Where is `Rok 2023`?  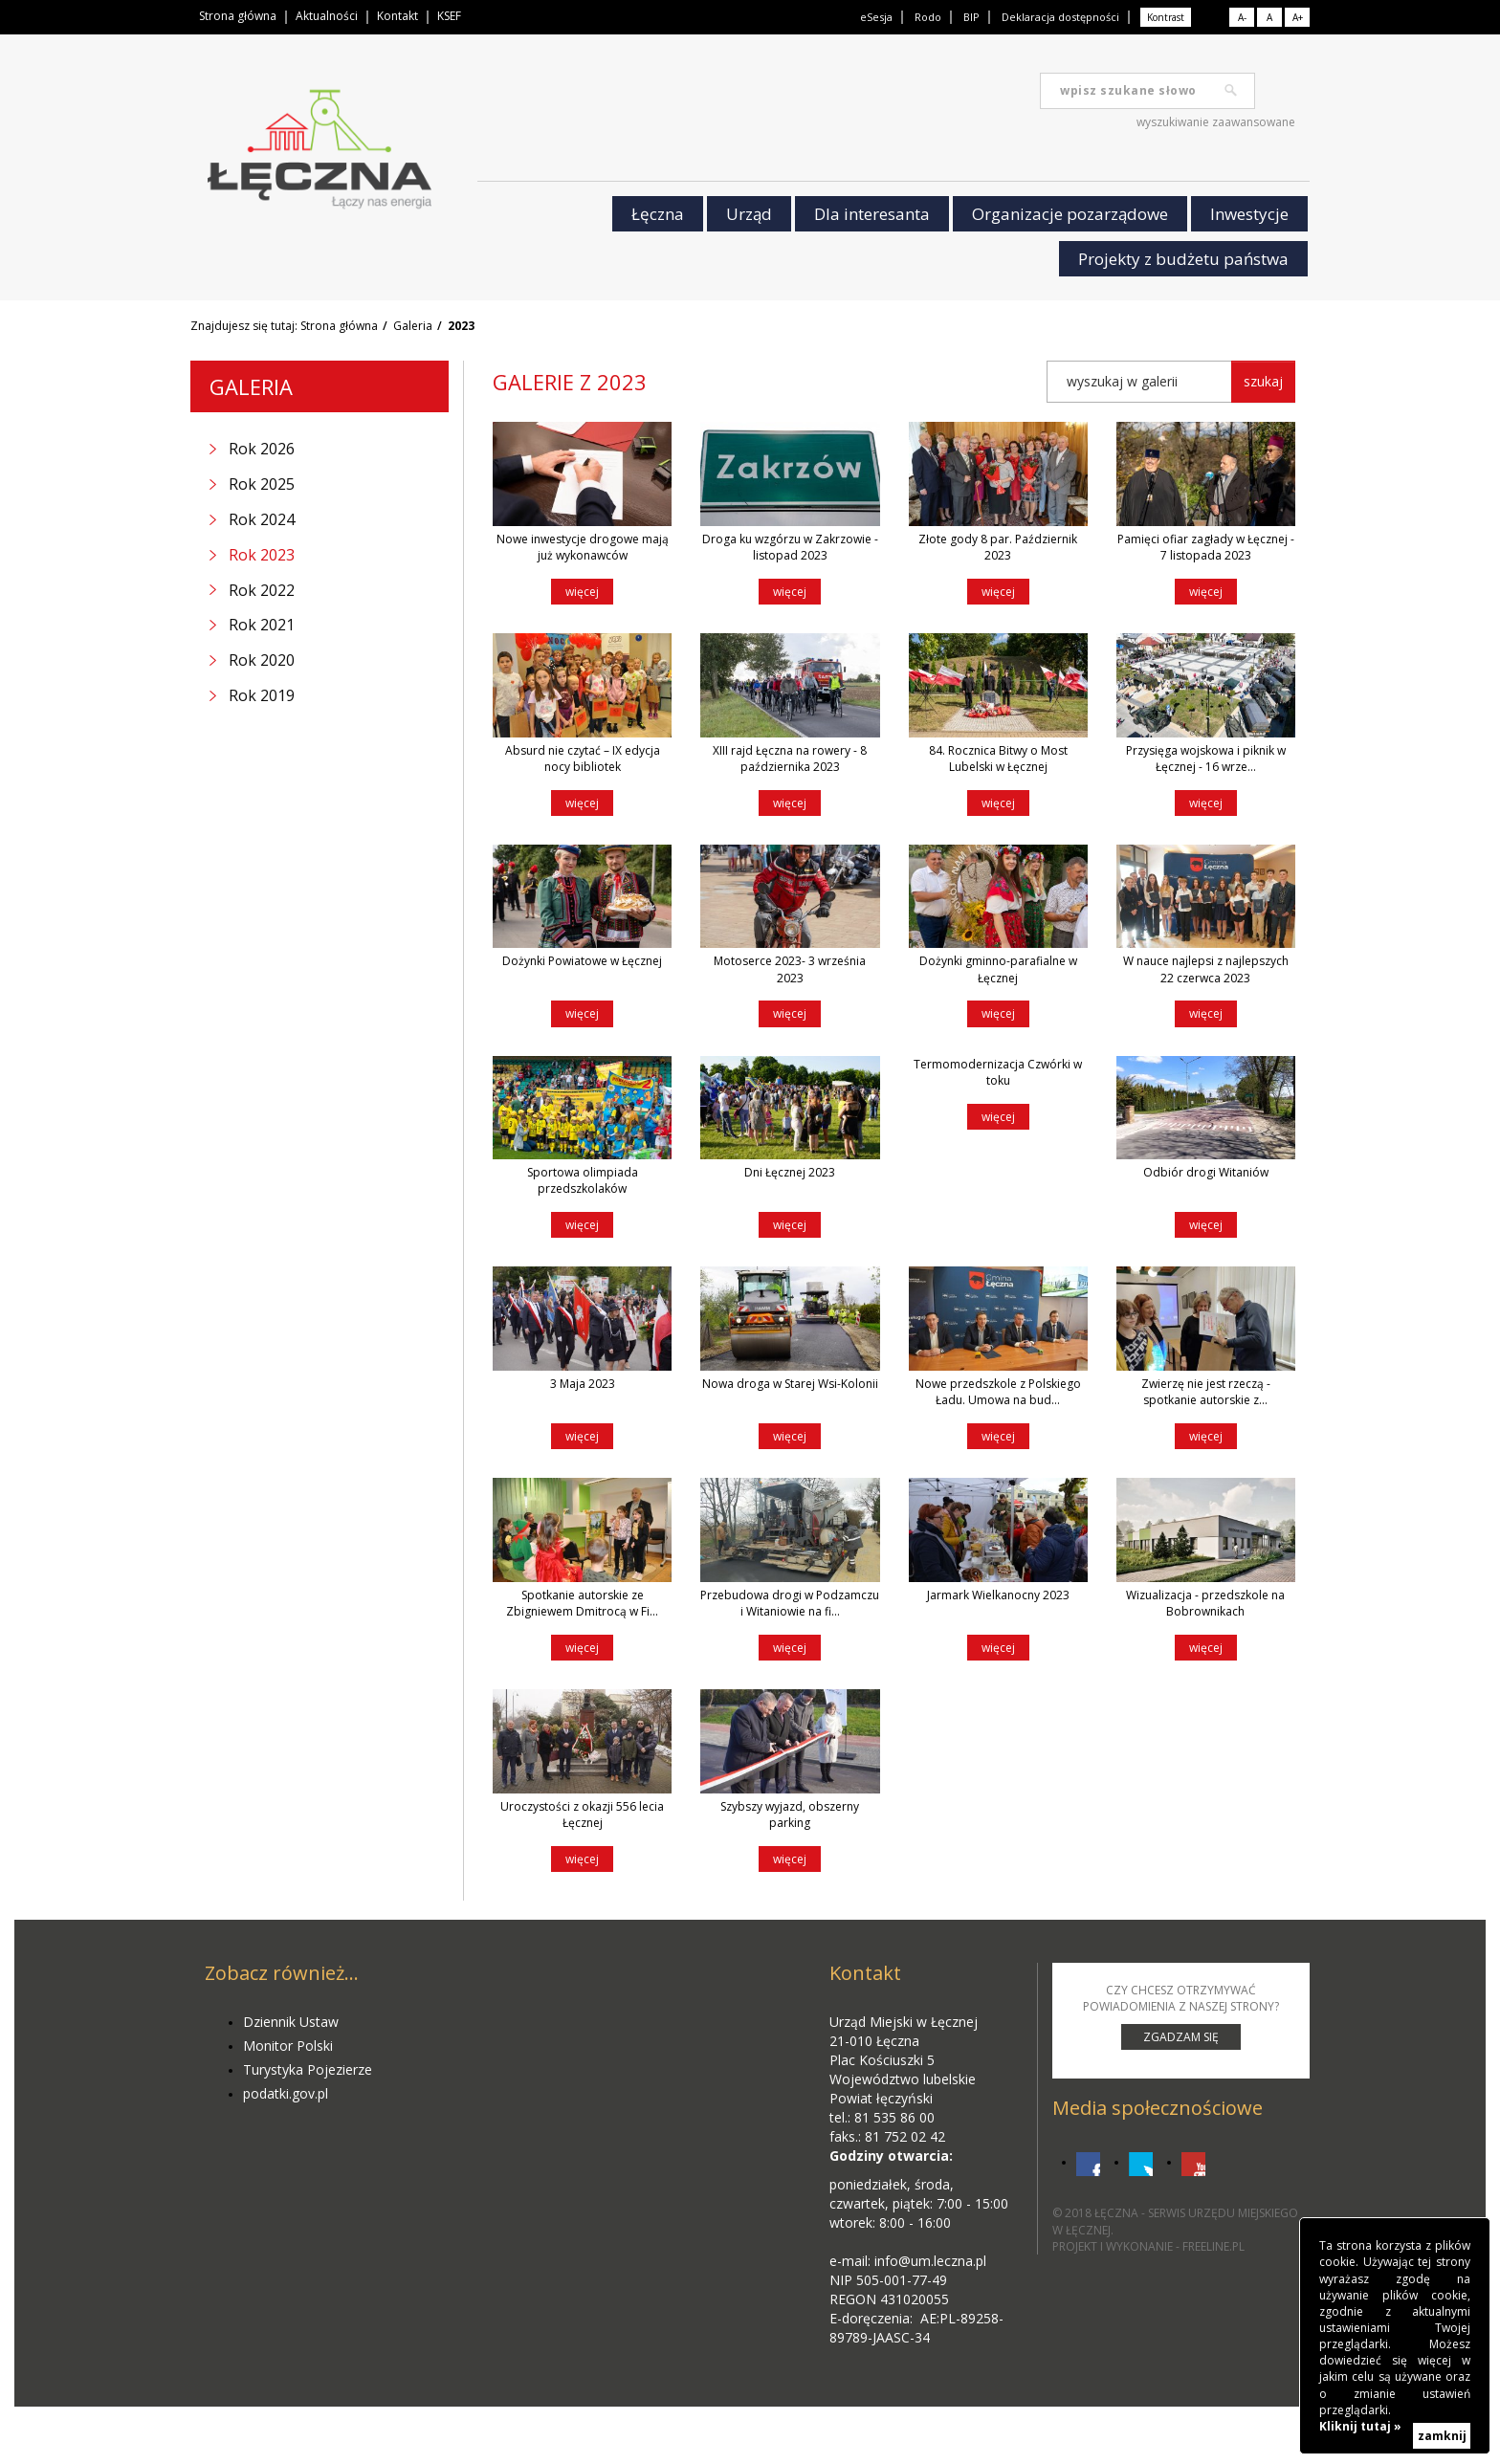
Rok 2023 is located at coordinates (262, 554).